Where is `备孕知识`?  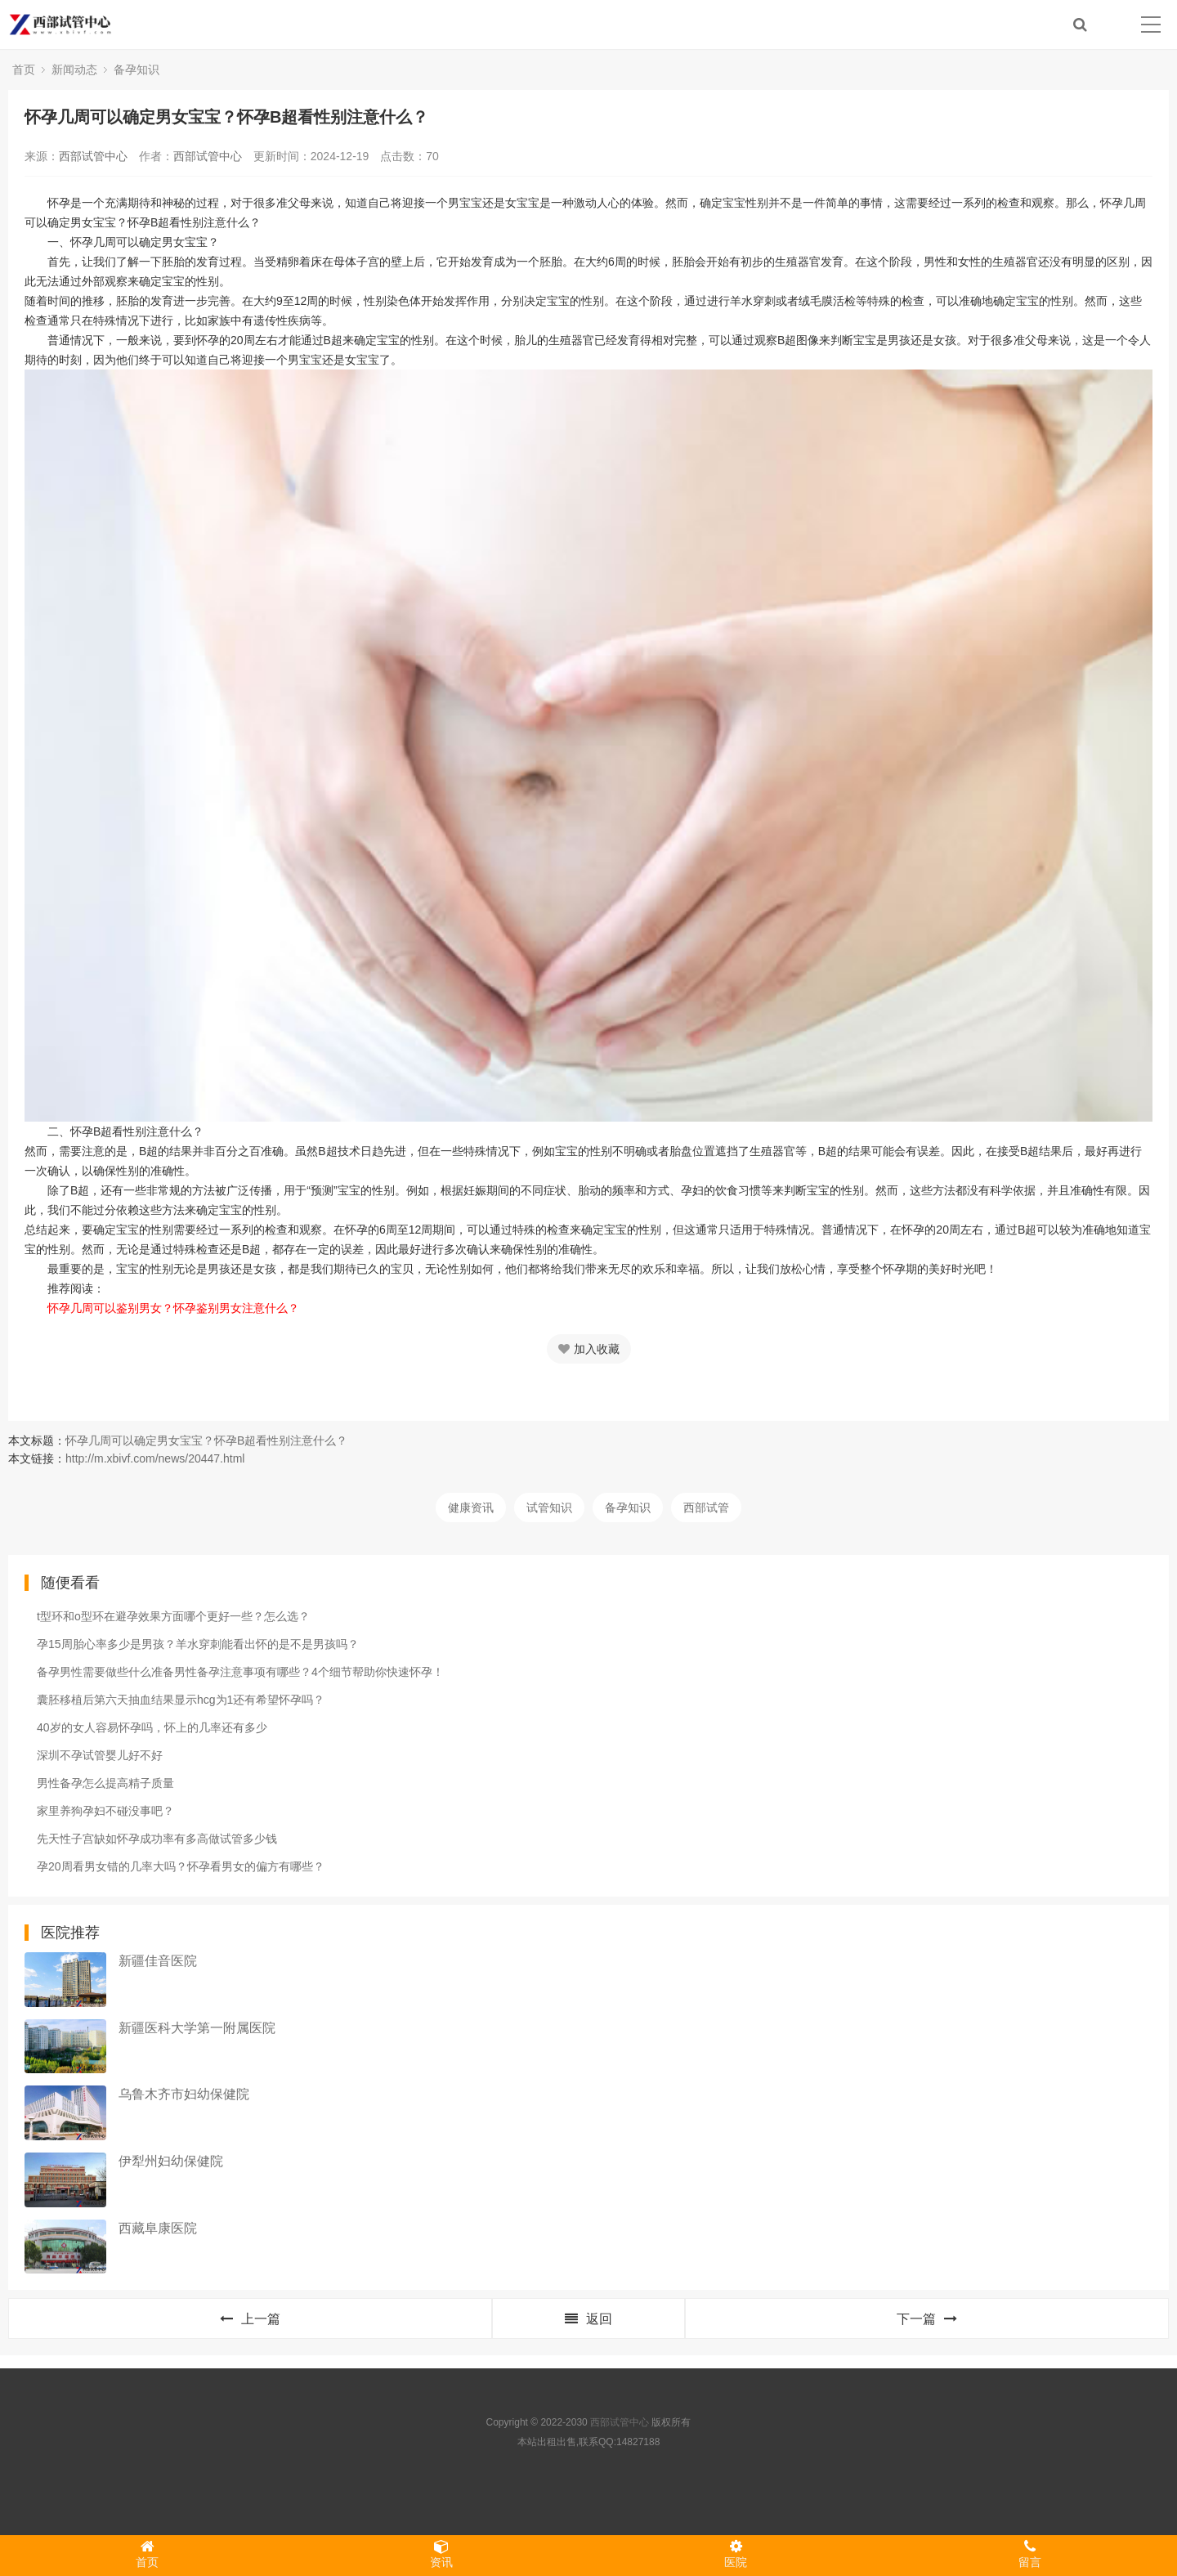 备孕知识 is located at coordinates (136, 69).